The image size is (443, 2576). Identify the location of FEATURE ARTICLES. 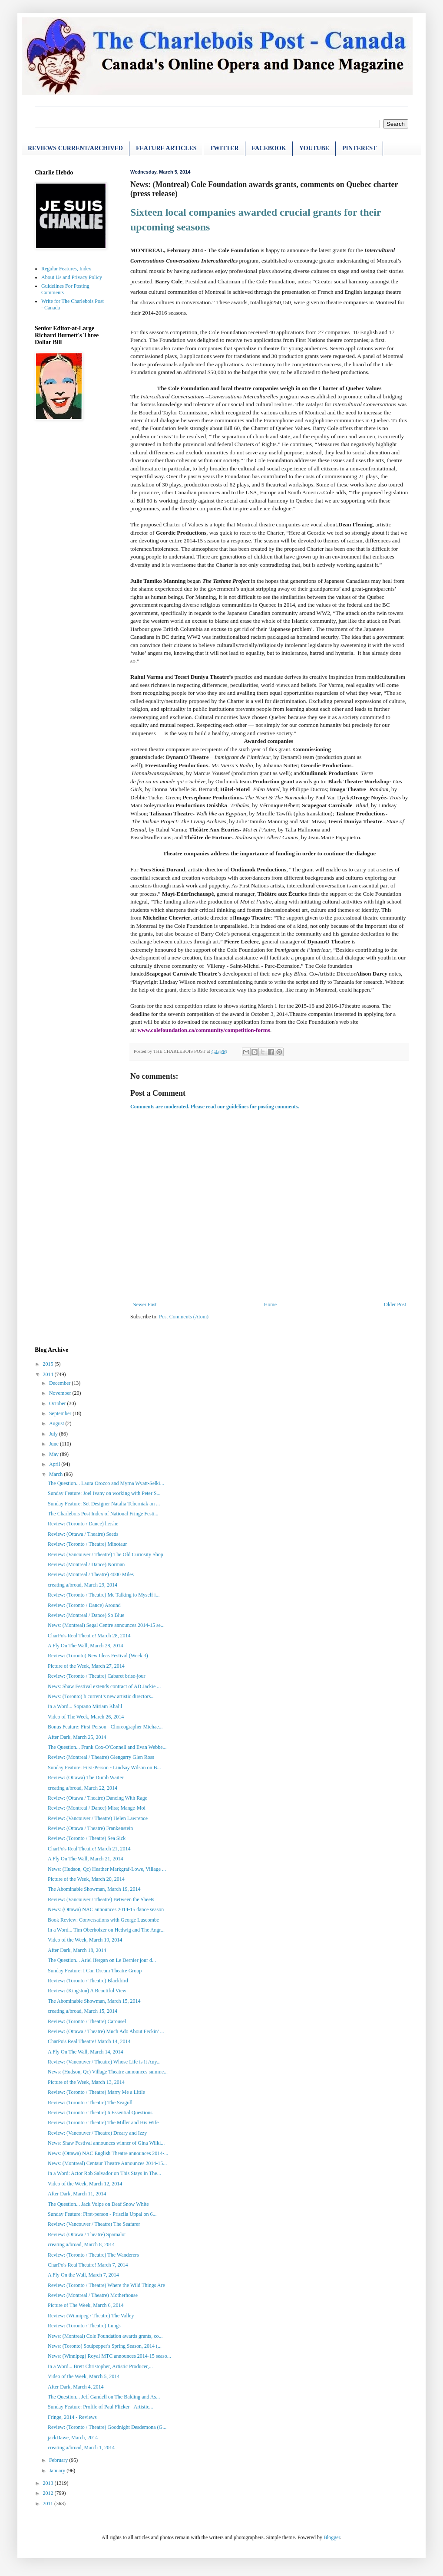
(166, 148).